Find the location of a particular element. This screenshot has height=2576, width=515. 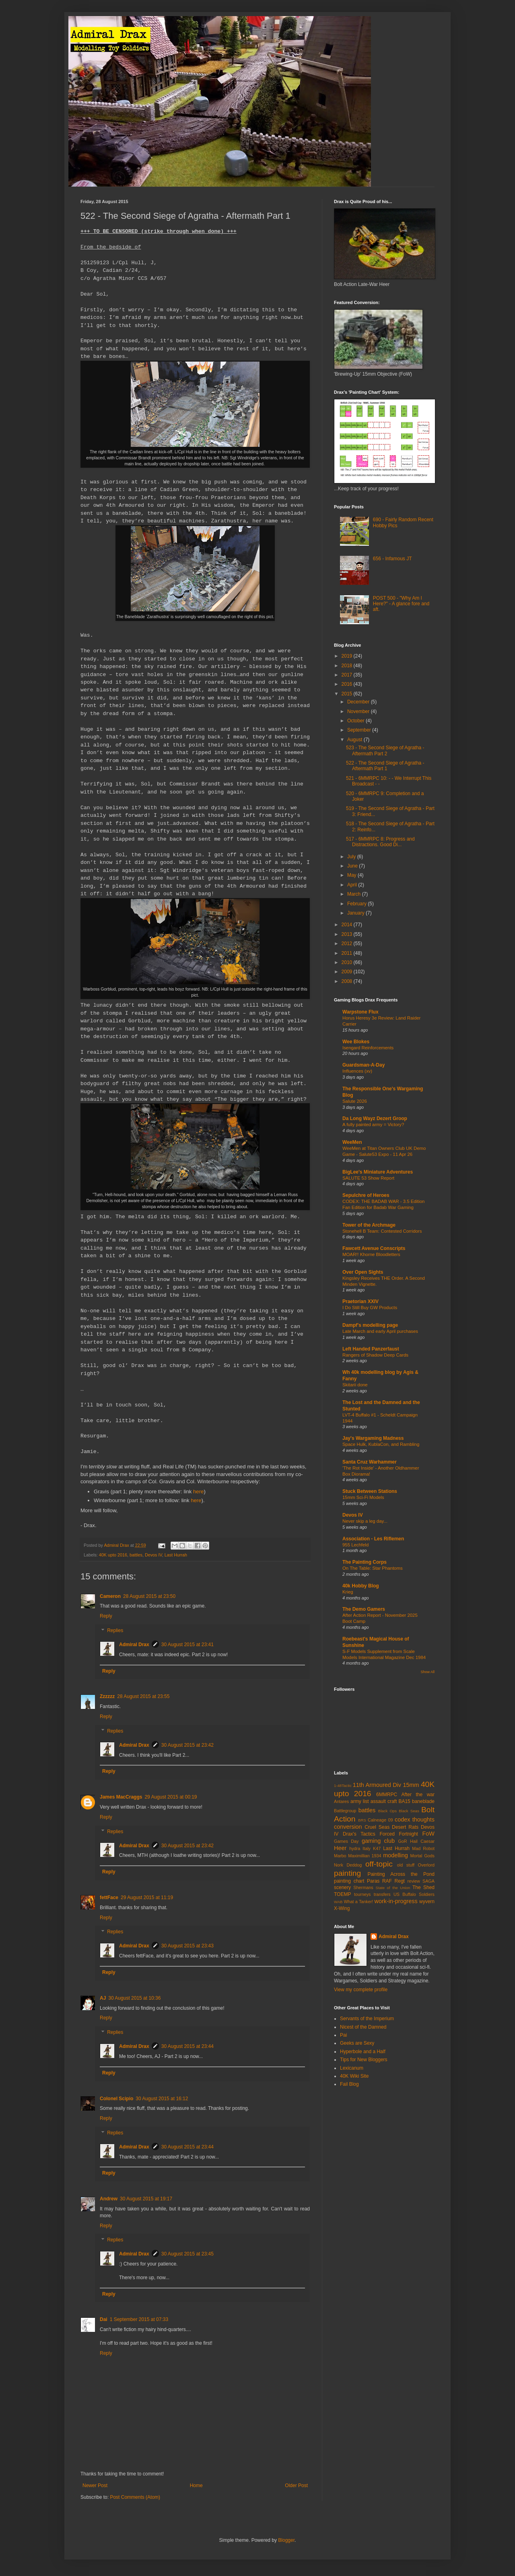

painting chart is located at coordinates (349, 1881).